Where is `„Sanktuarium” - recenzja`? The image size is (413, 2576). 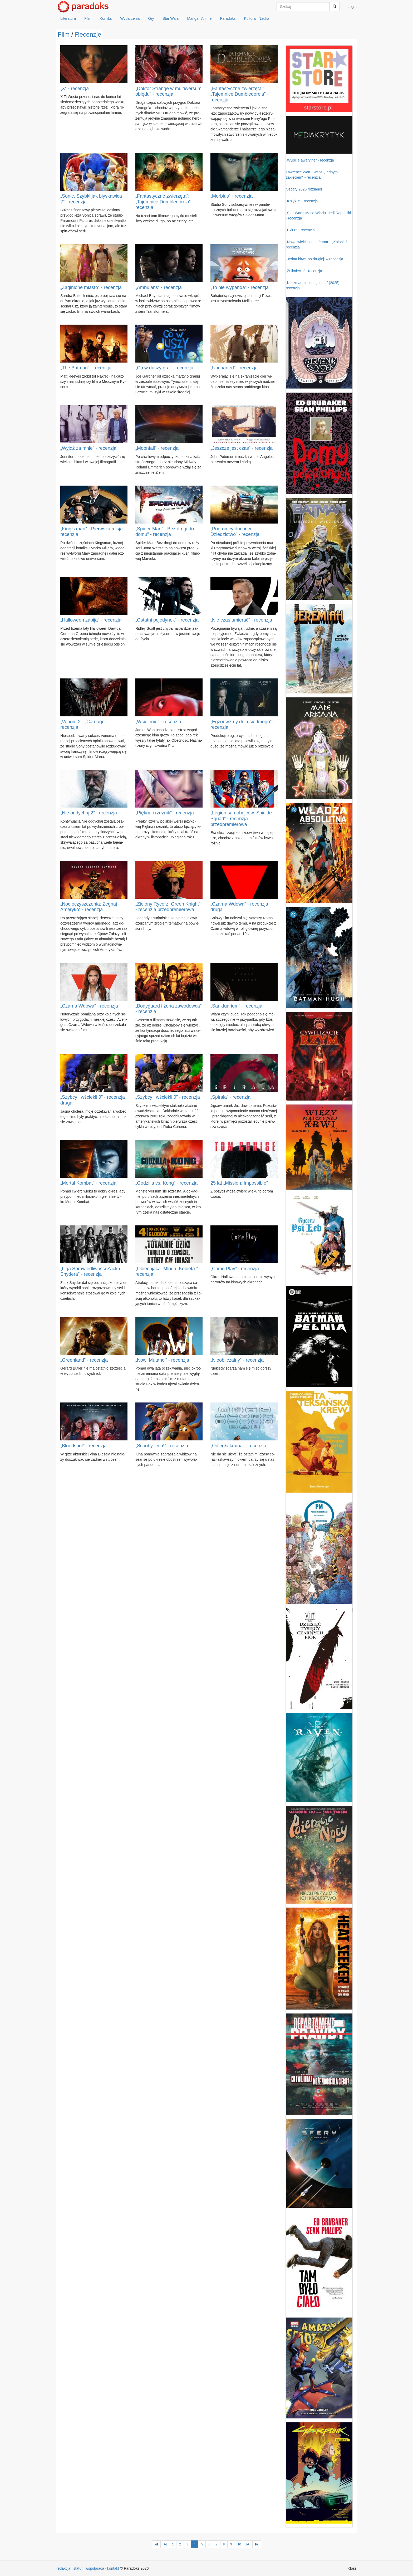
„Sanktuarium” - recenzja is located at coordinates (236, 1006).